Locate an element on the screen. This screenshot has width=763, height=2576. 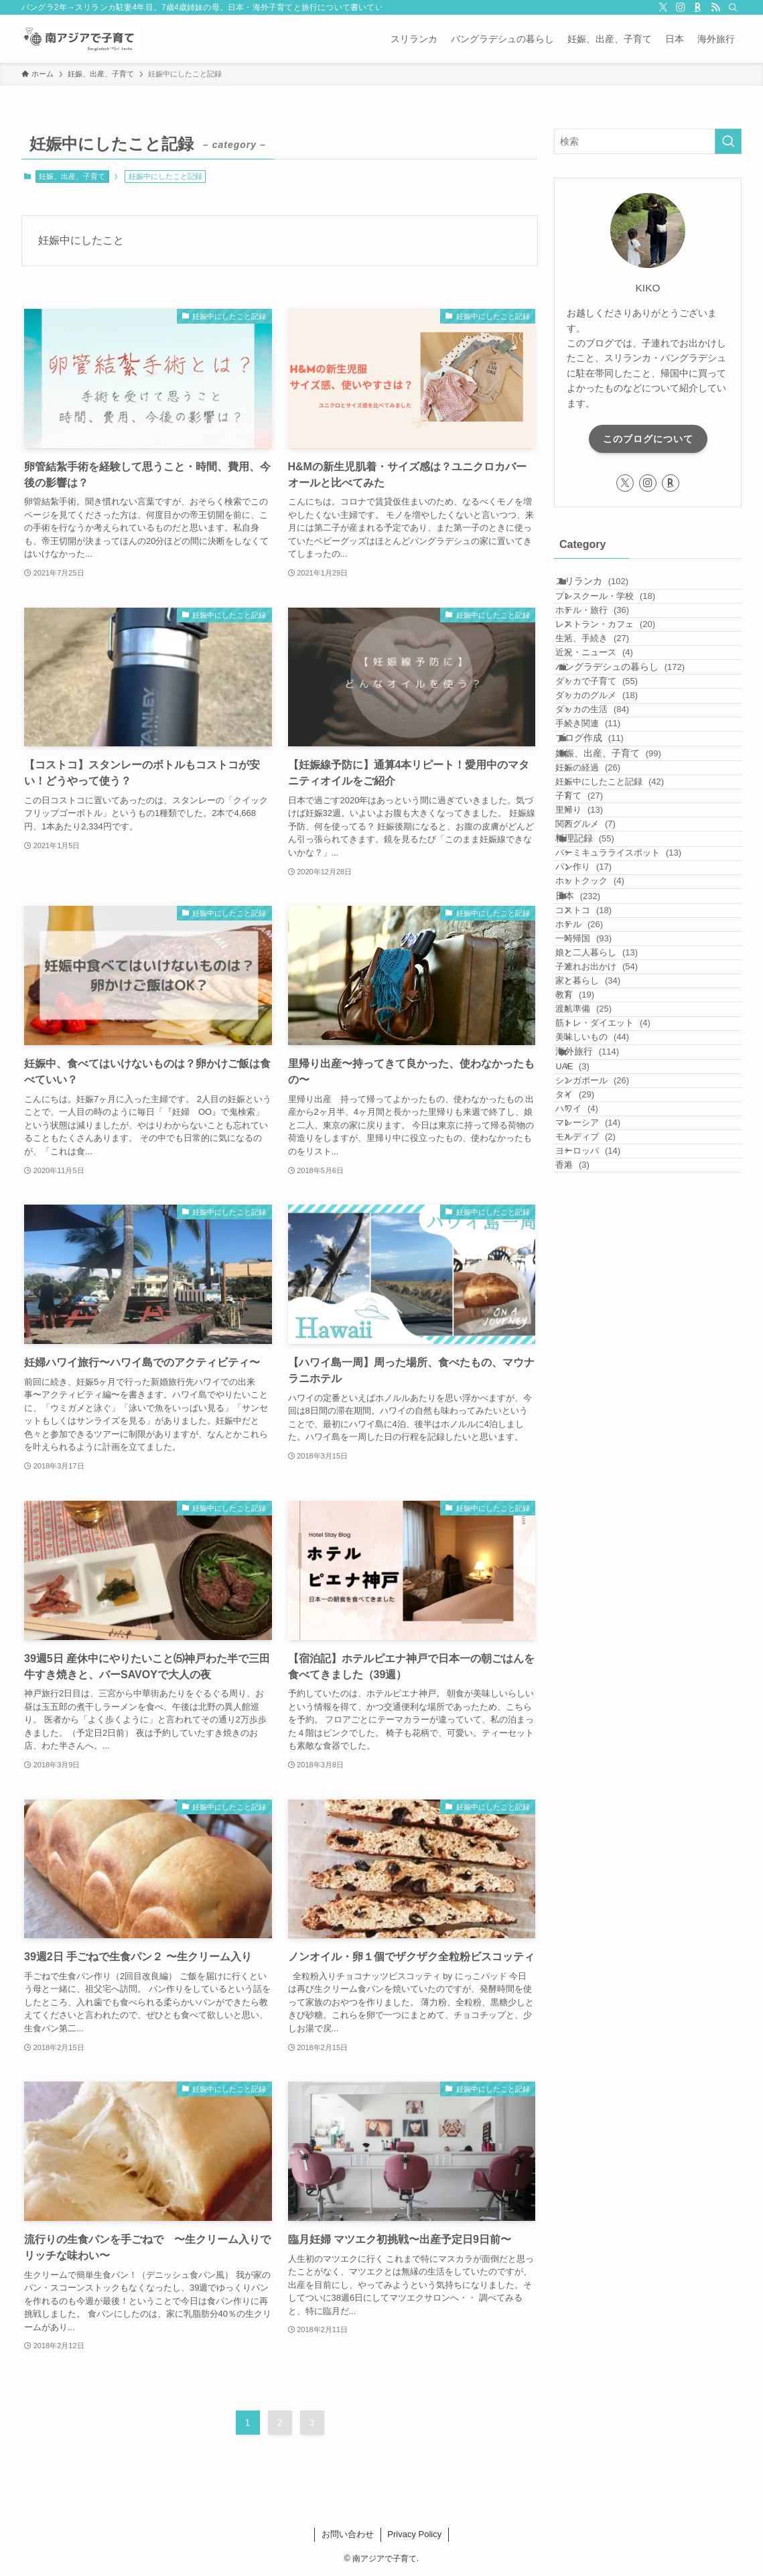
お問い合わせ is located at coordinates (348, 2534).